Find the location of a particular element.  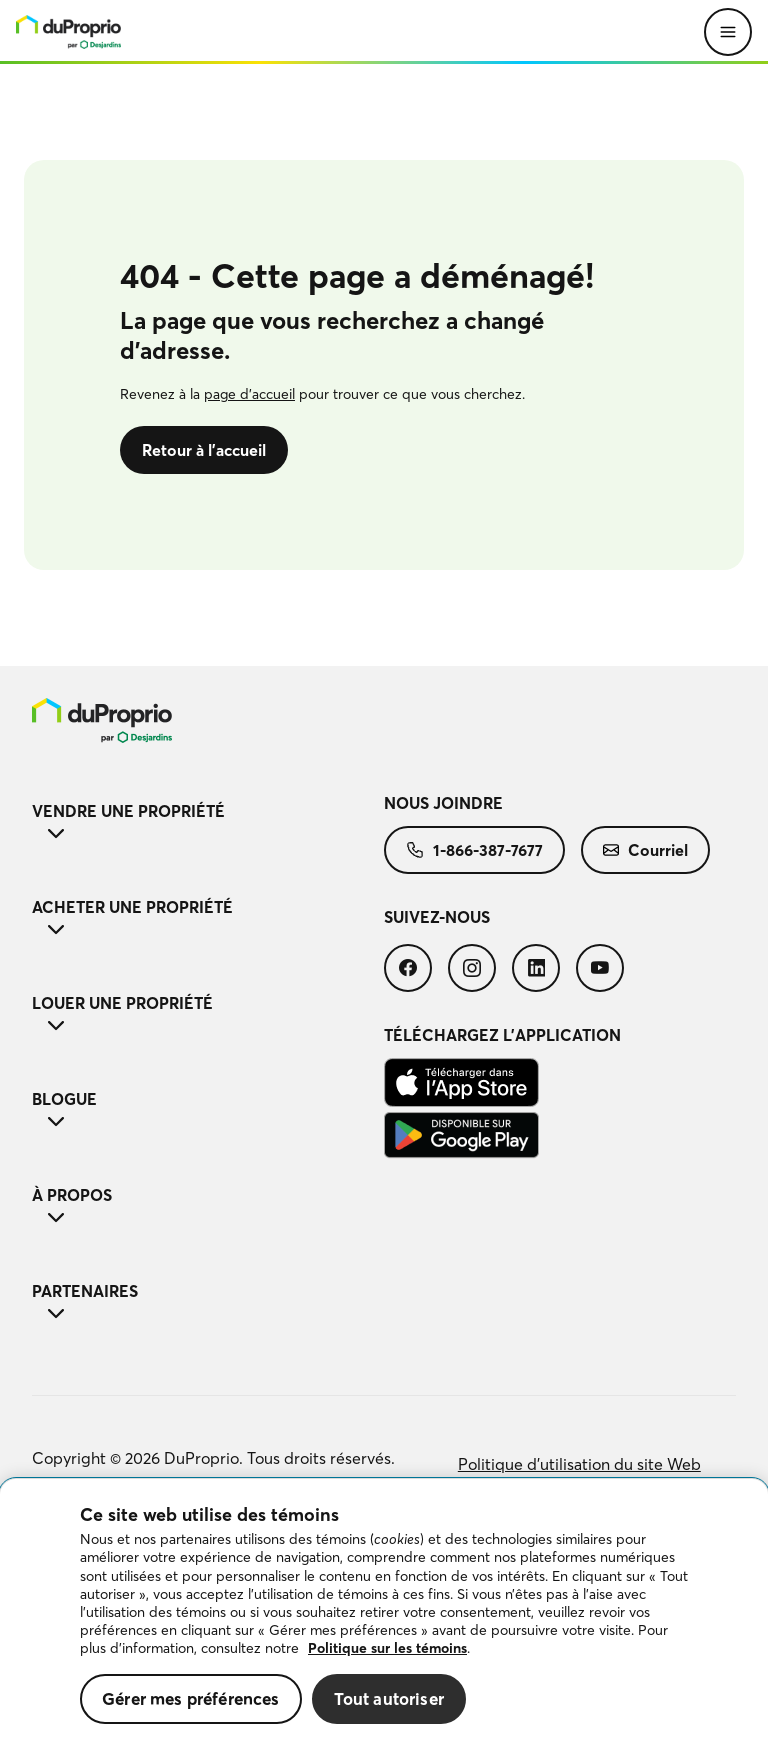

Courriel is located at coordinates (645, 850).